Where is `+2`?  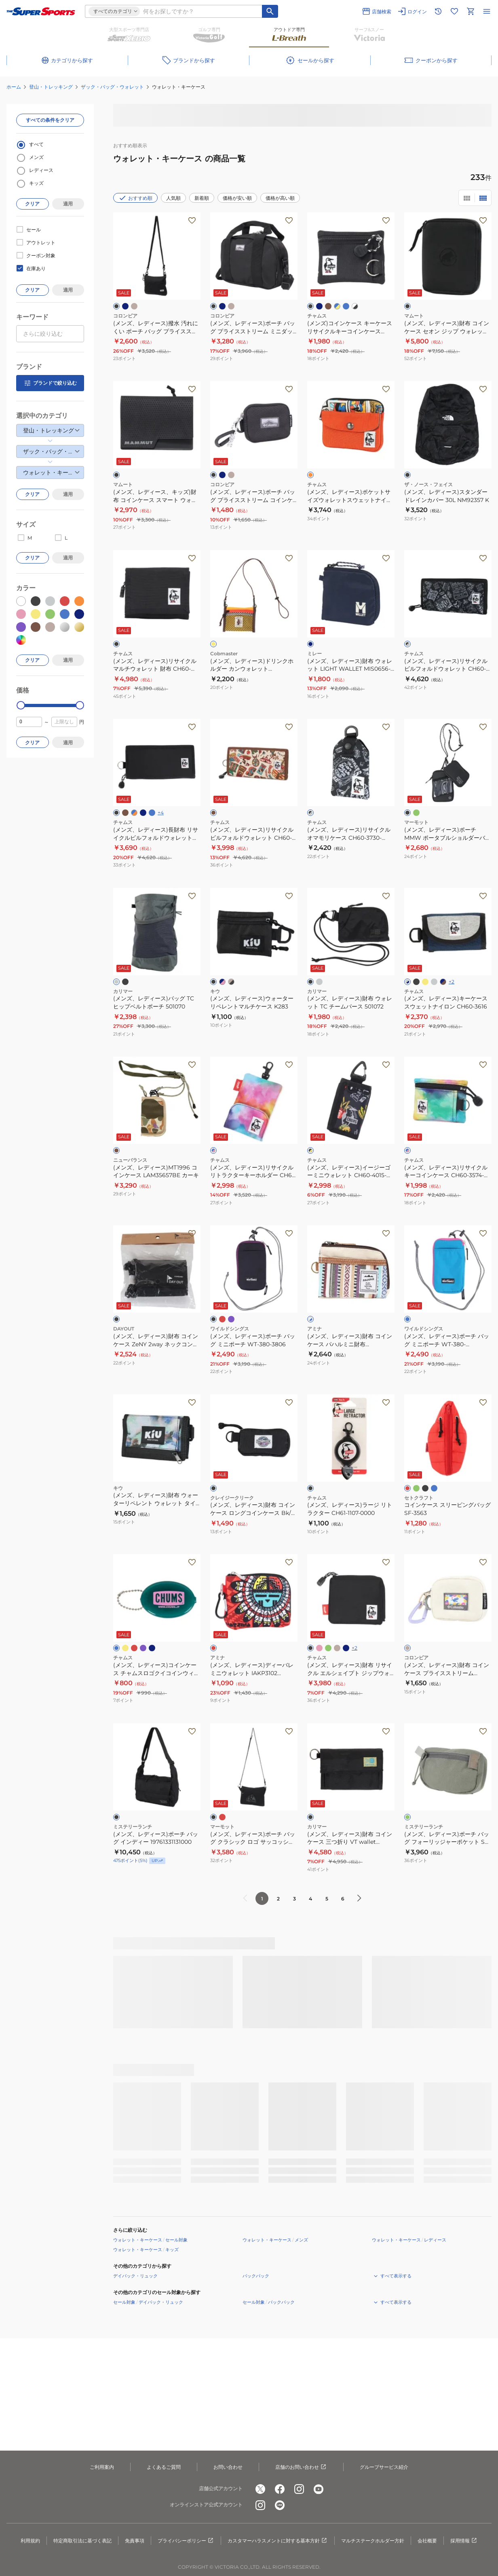
+2 is located at coordinates (451, 982).